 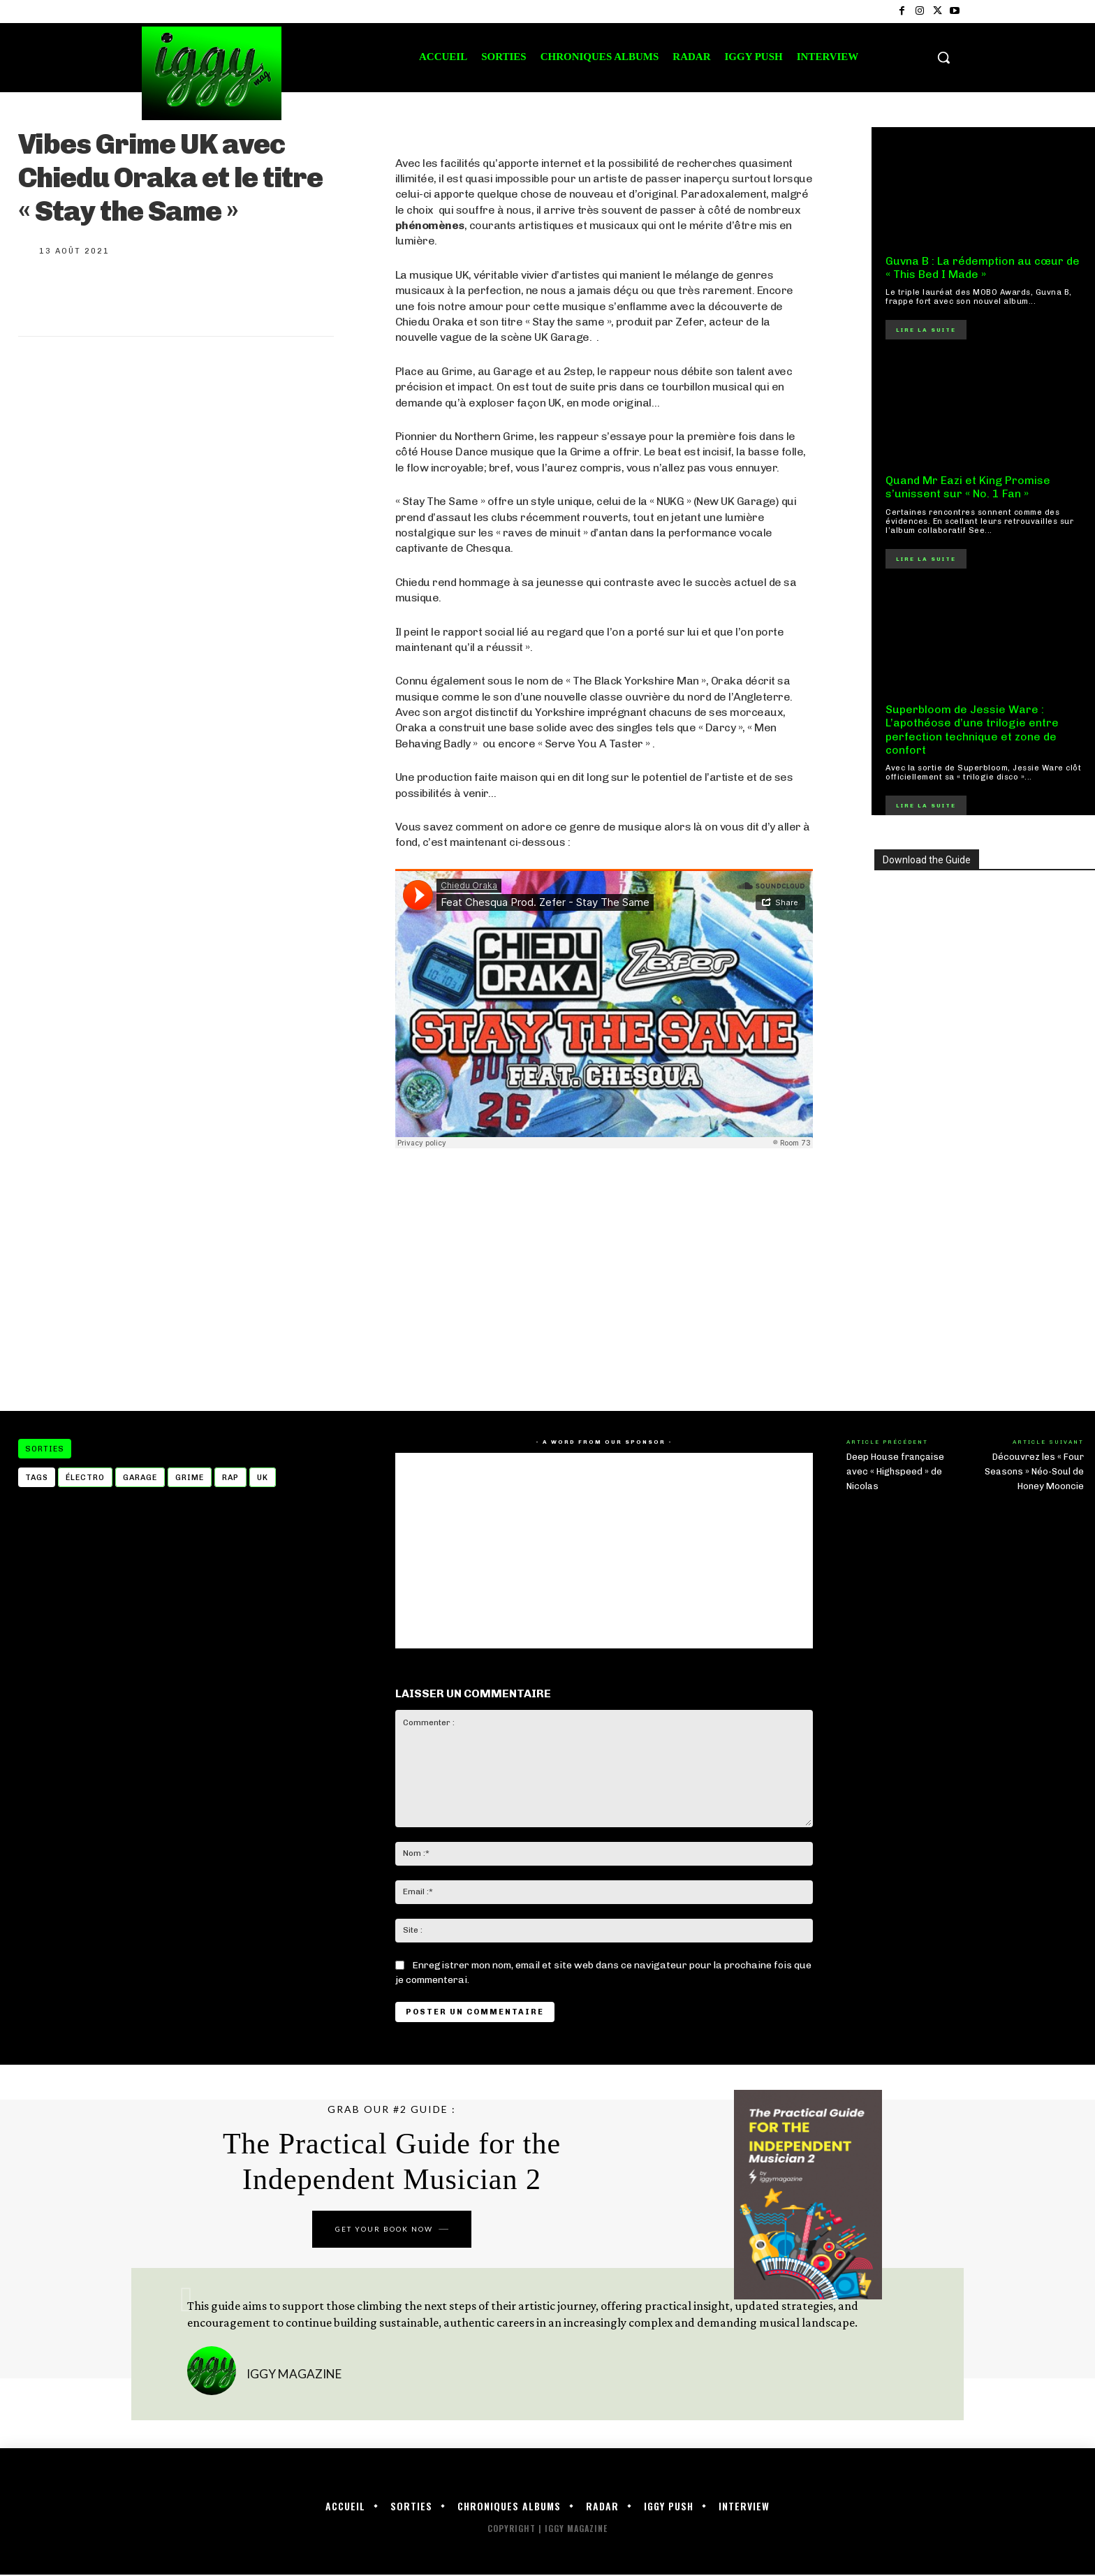 What do you see at coordinates (262, 1477) in the screenshot?
I see `UK` at bounding box center [262, 1477].